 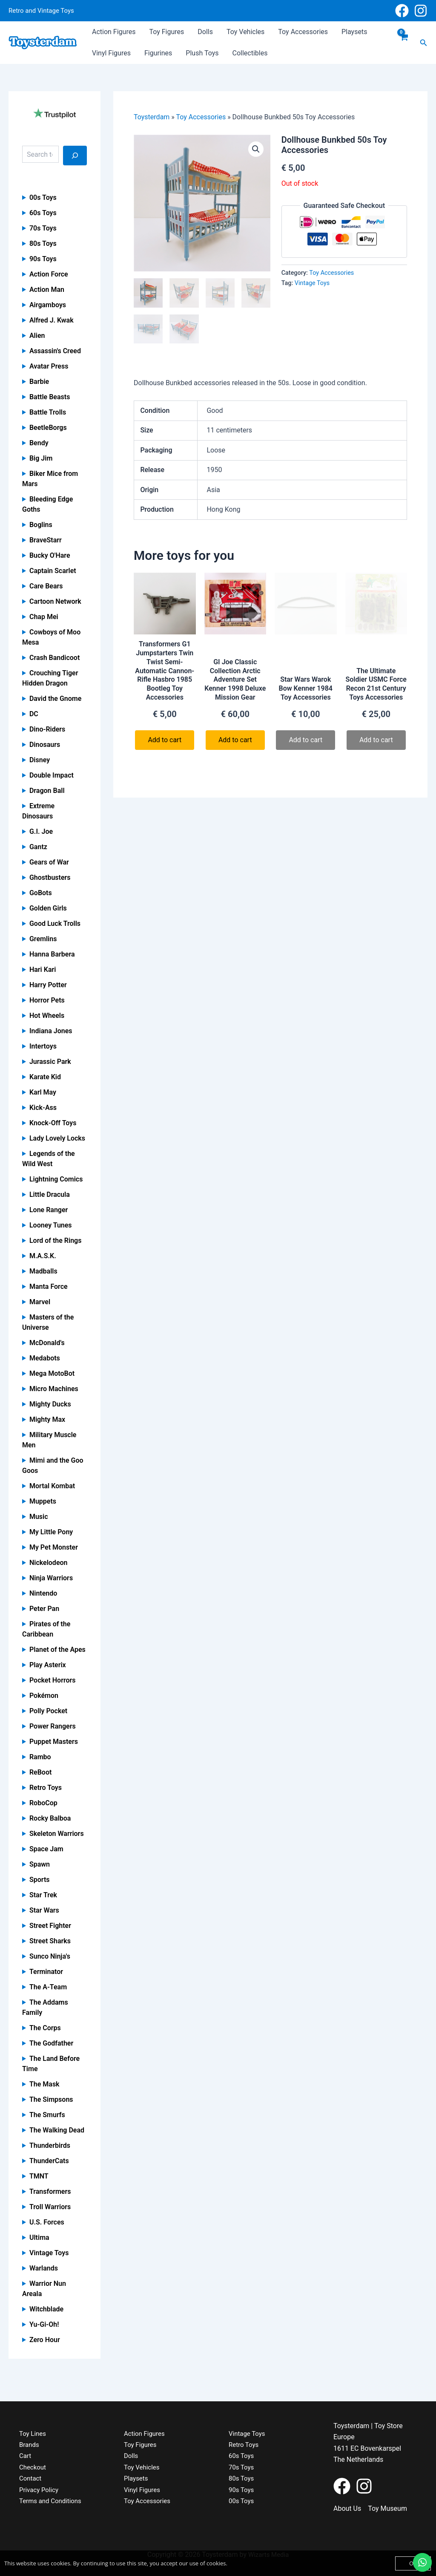 What do you see at coordinates (40, 458) in the screenshot?
I see `Big Jim` at bounding box center [40, 458].